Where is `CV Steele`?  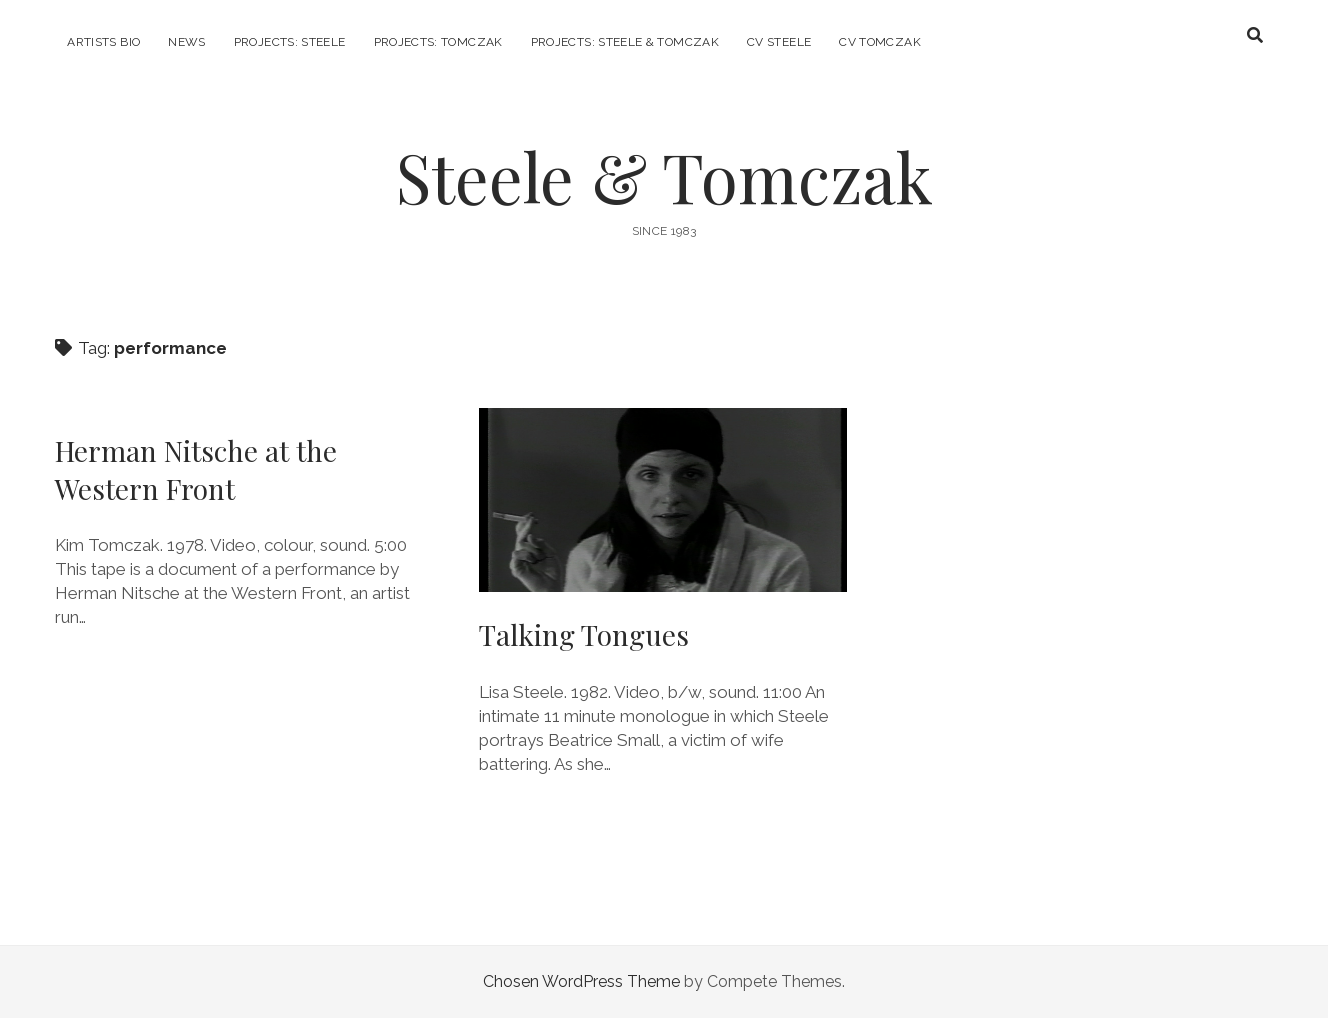 CV Steele is located at coordinates (779, 42).